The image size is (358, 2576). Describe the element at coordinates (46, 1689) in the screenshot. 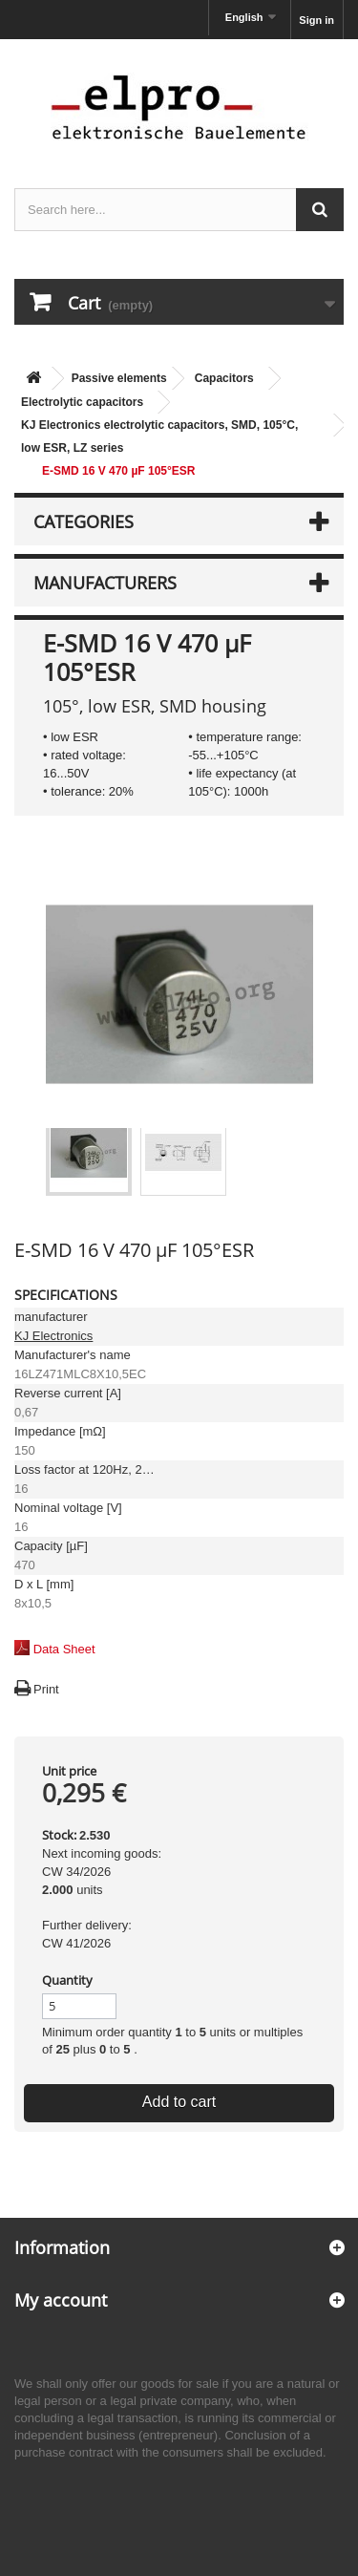

I see `Print` at that location.